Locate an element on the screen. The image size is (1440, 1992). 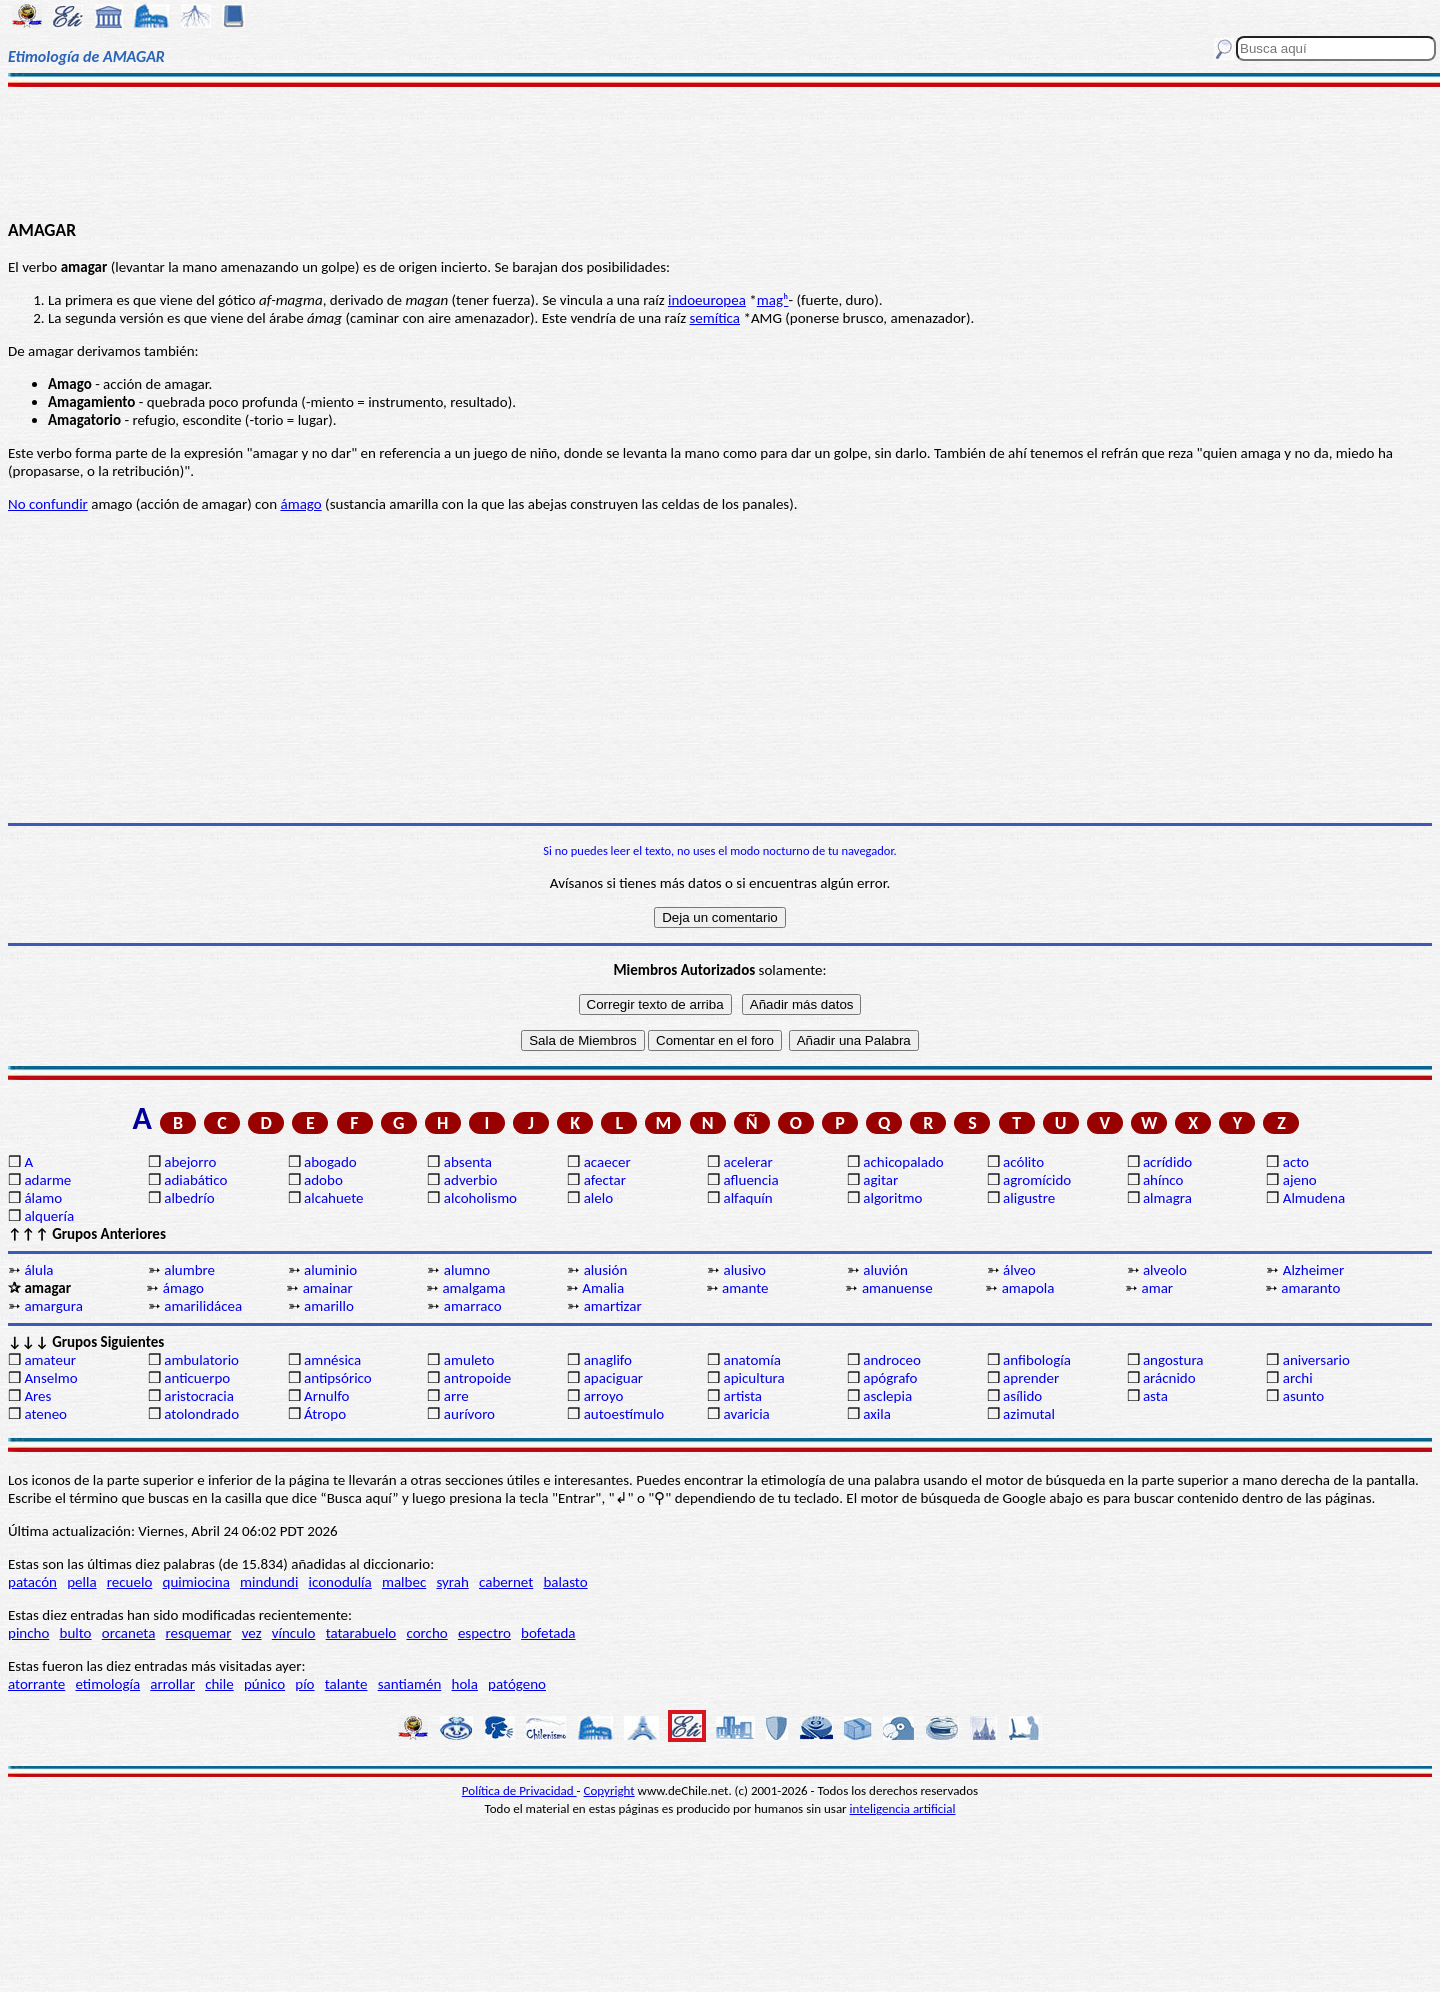
magʰ is located at coordinates (773, 300).